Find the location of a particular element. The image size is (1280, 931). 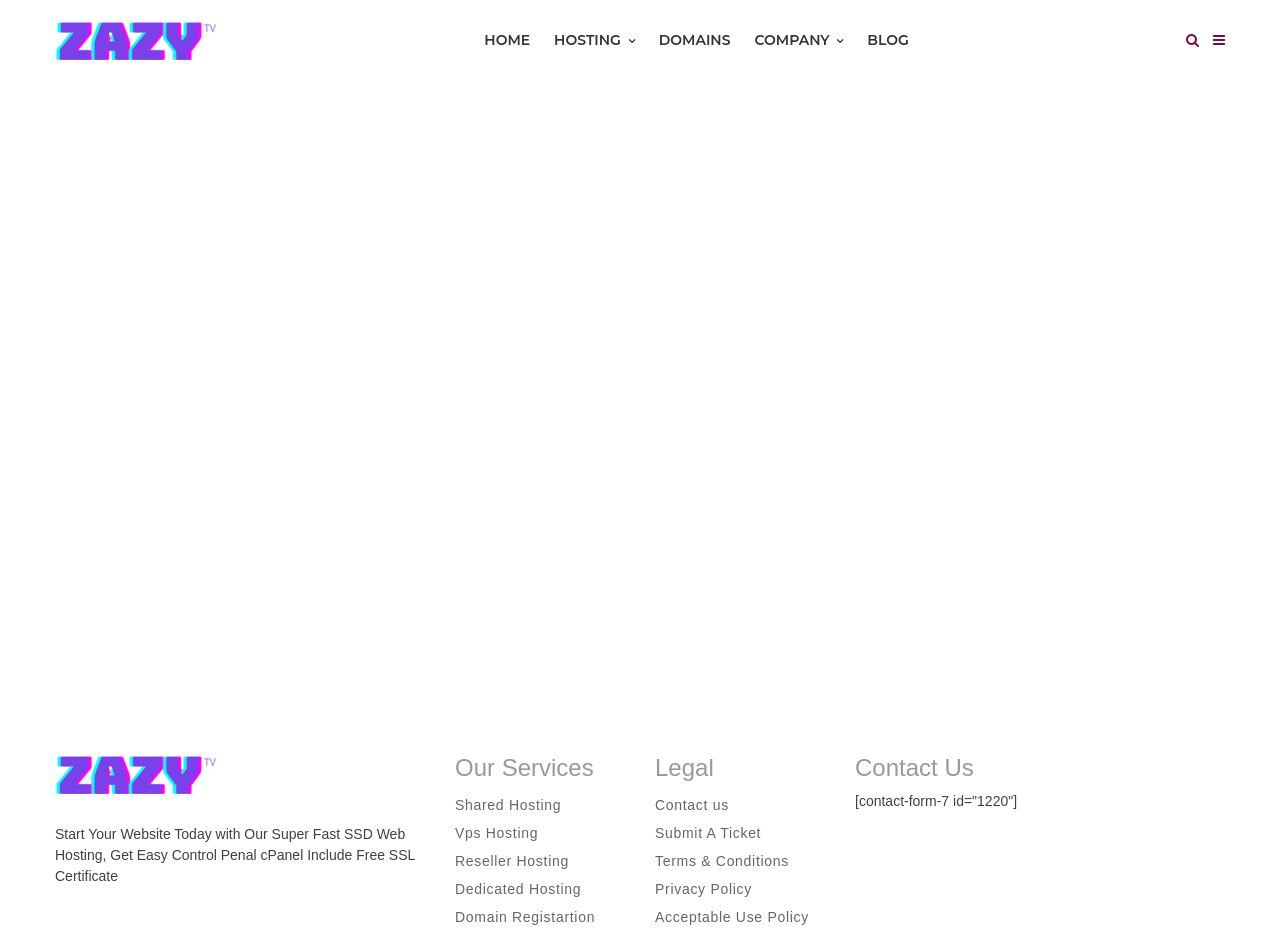

Company is located at coordinates (798, 40).